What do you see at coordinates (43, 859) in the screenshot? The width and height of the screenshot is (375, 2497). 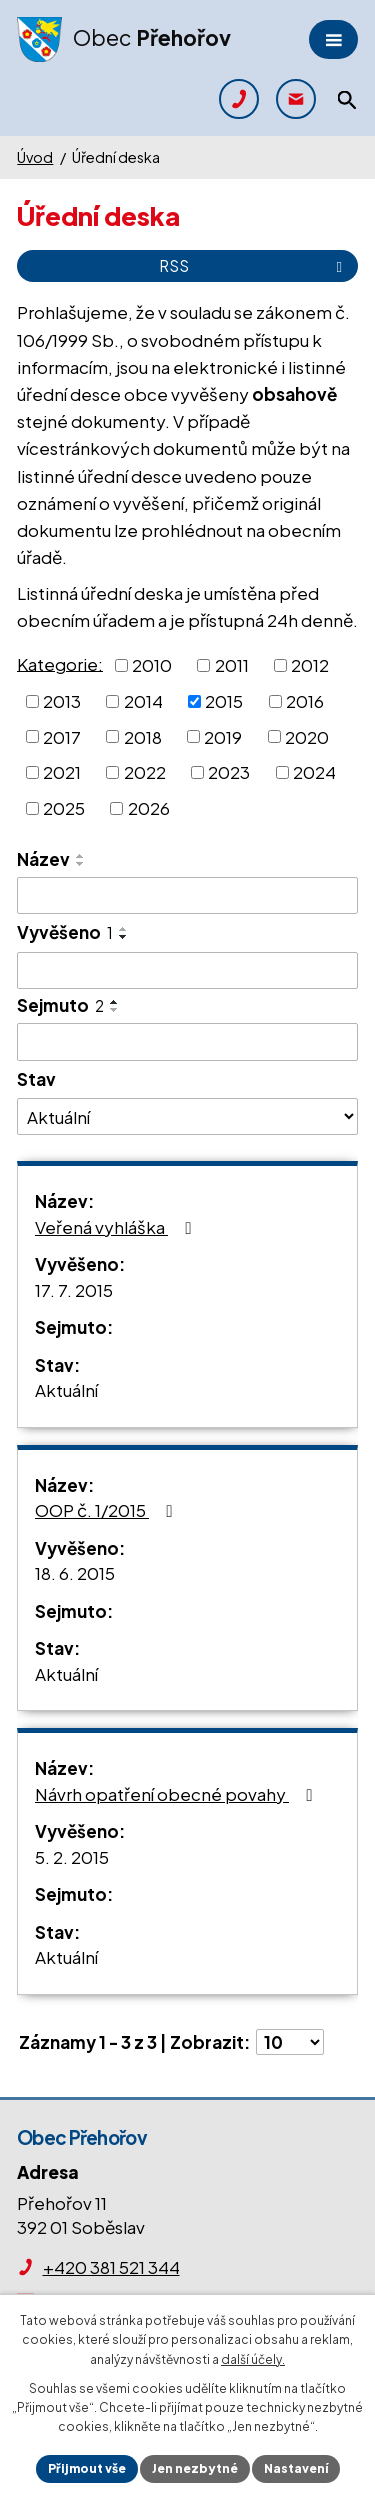 I see `Název` at bounding box center [43, 859].